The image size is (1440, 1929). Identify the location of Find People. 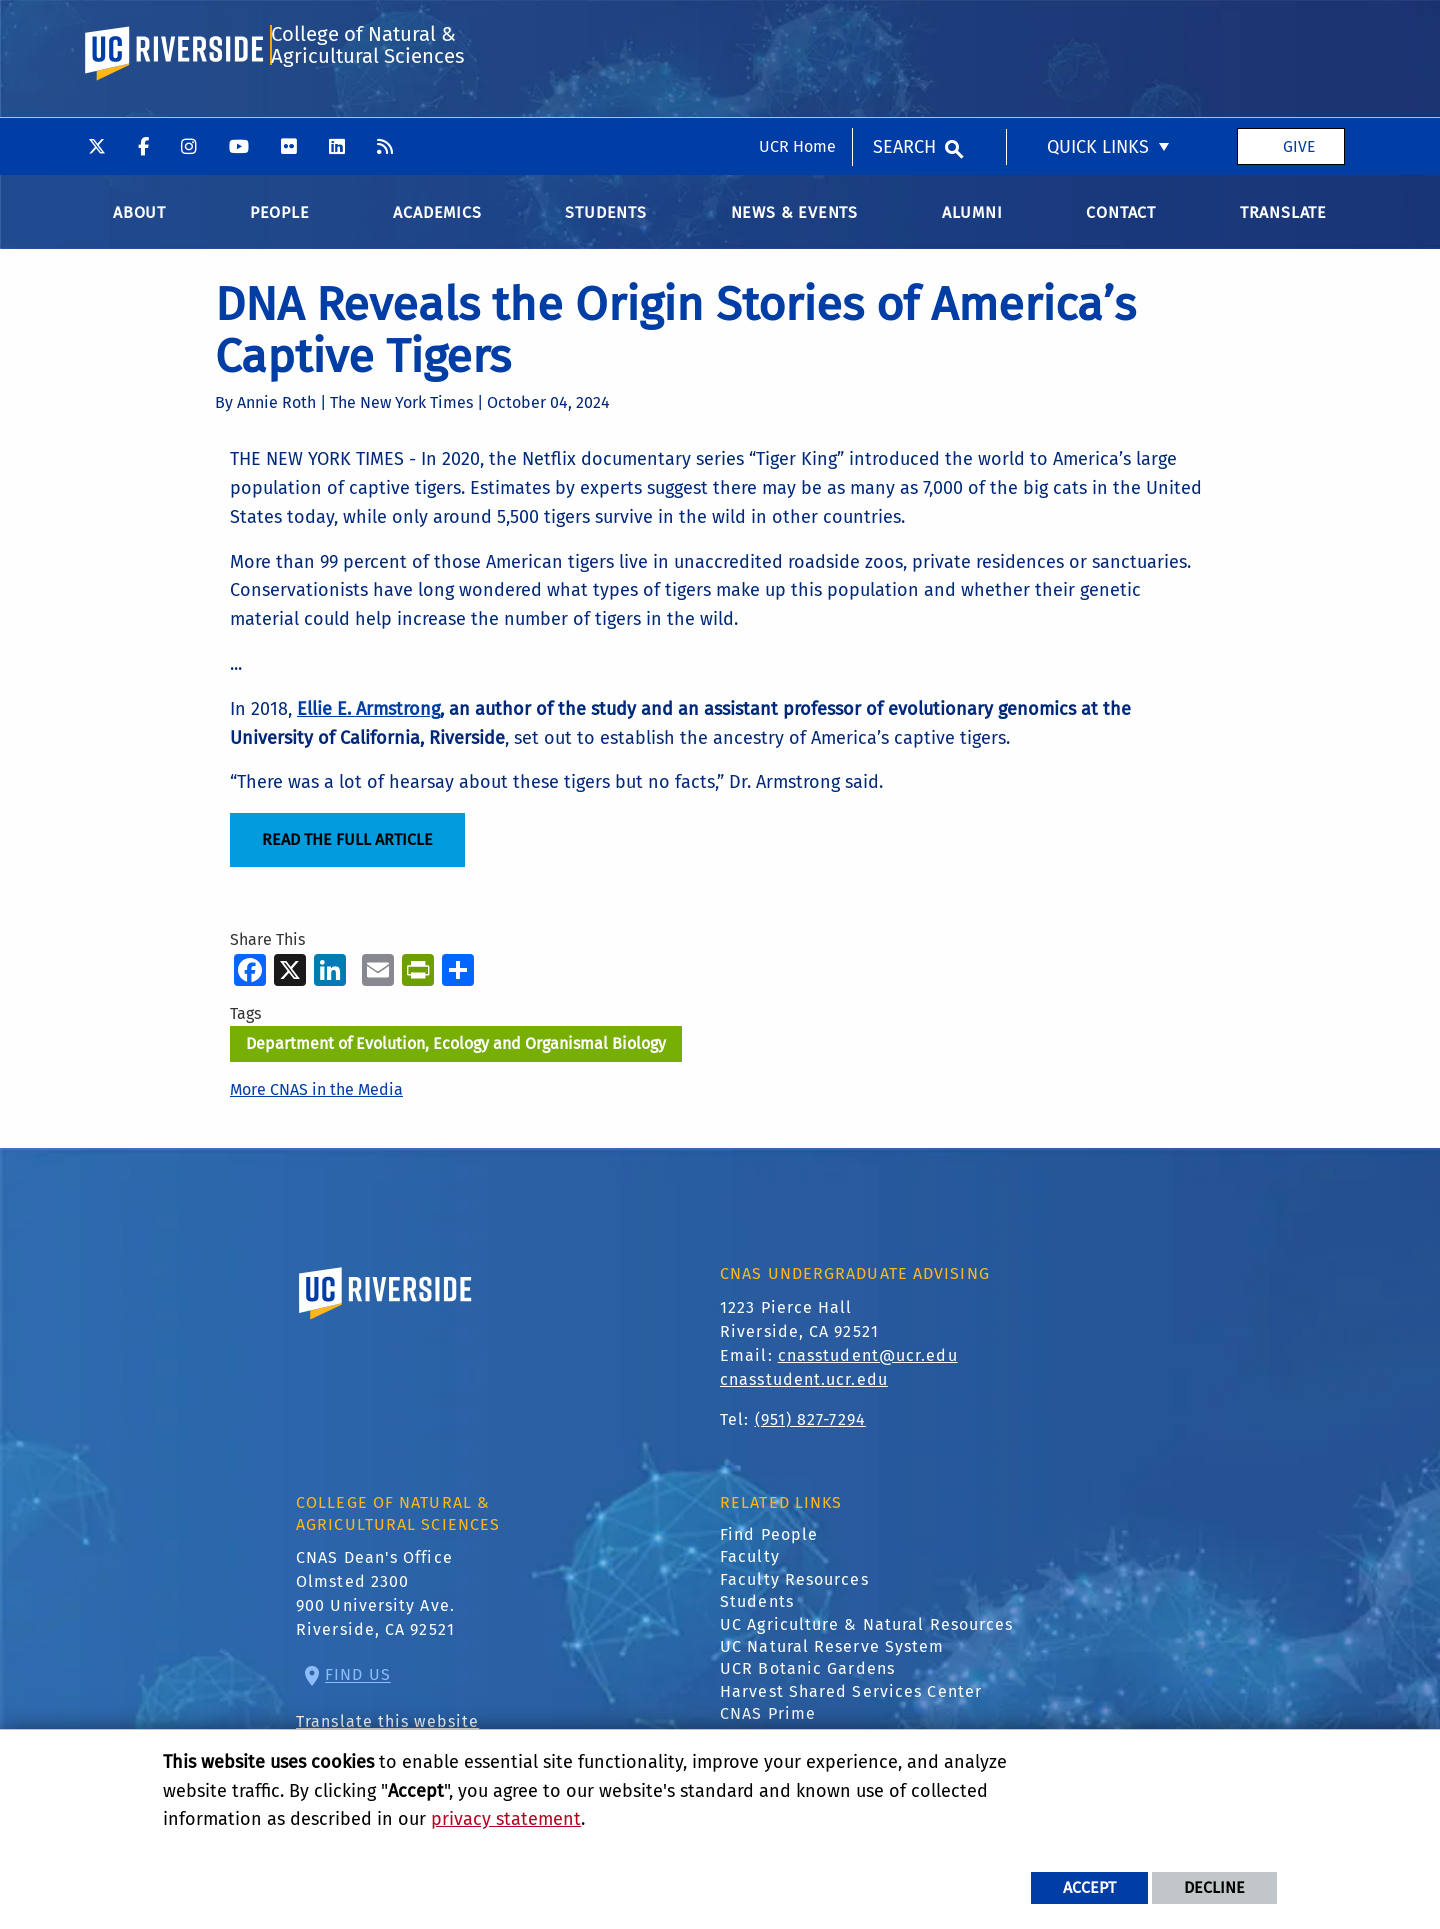
(769, 1548).